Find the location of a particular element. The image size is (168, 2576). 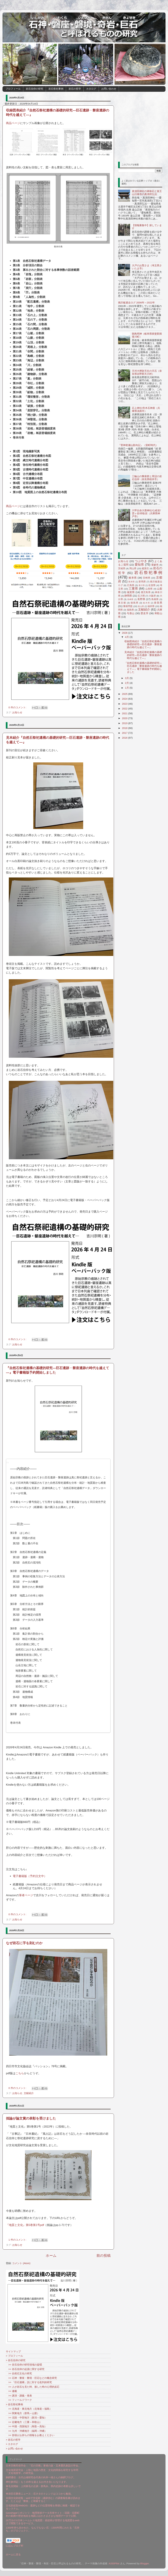

見本紹介『自然石祭祀遺構の基礎的研究―巨石遺跡・磐座遺跡の時代を越えて―』 is located at coordinates (143, 655).